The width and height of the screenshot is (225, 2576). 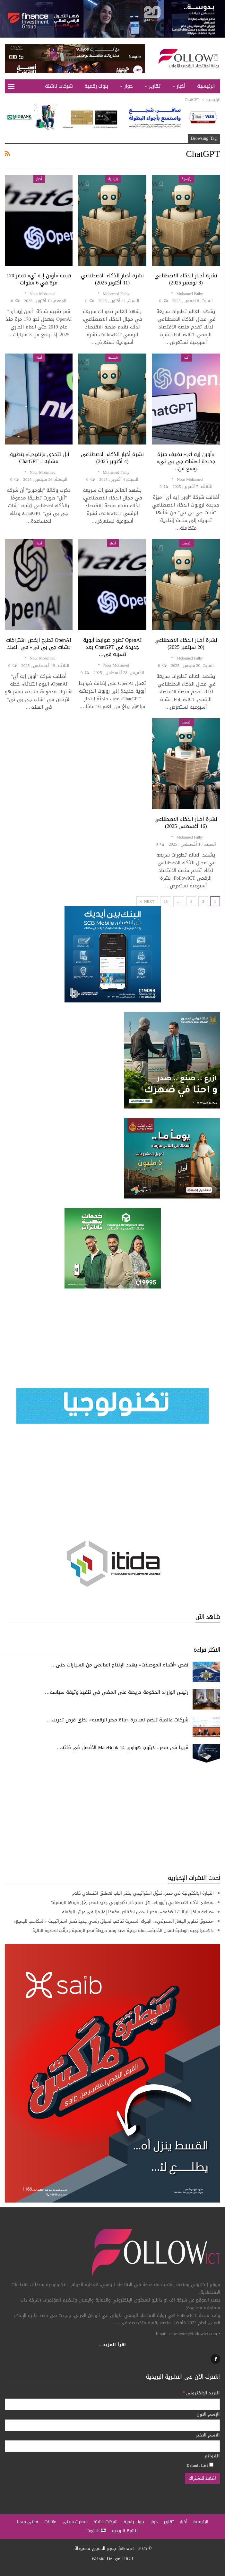 What do you see at coordinates (211, 2465) in the screenshot?
I see `[Default List]` at bounding box center [211, 2465].